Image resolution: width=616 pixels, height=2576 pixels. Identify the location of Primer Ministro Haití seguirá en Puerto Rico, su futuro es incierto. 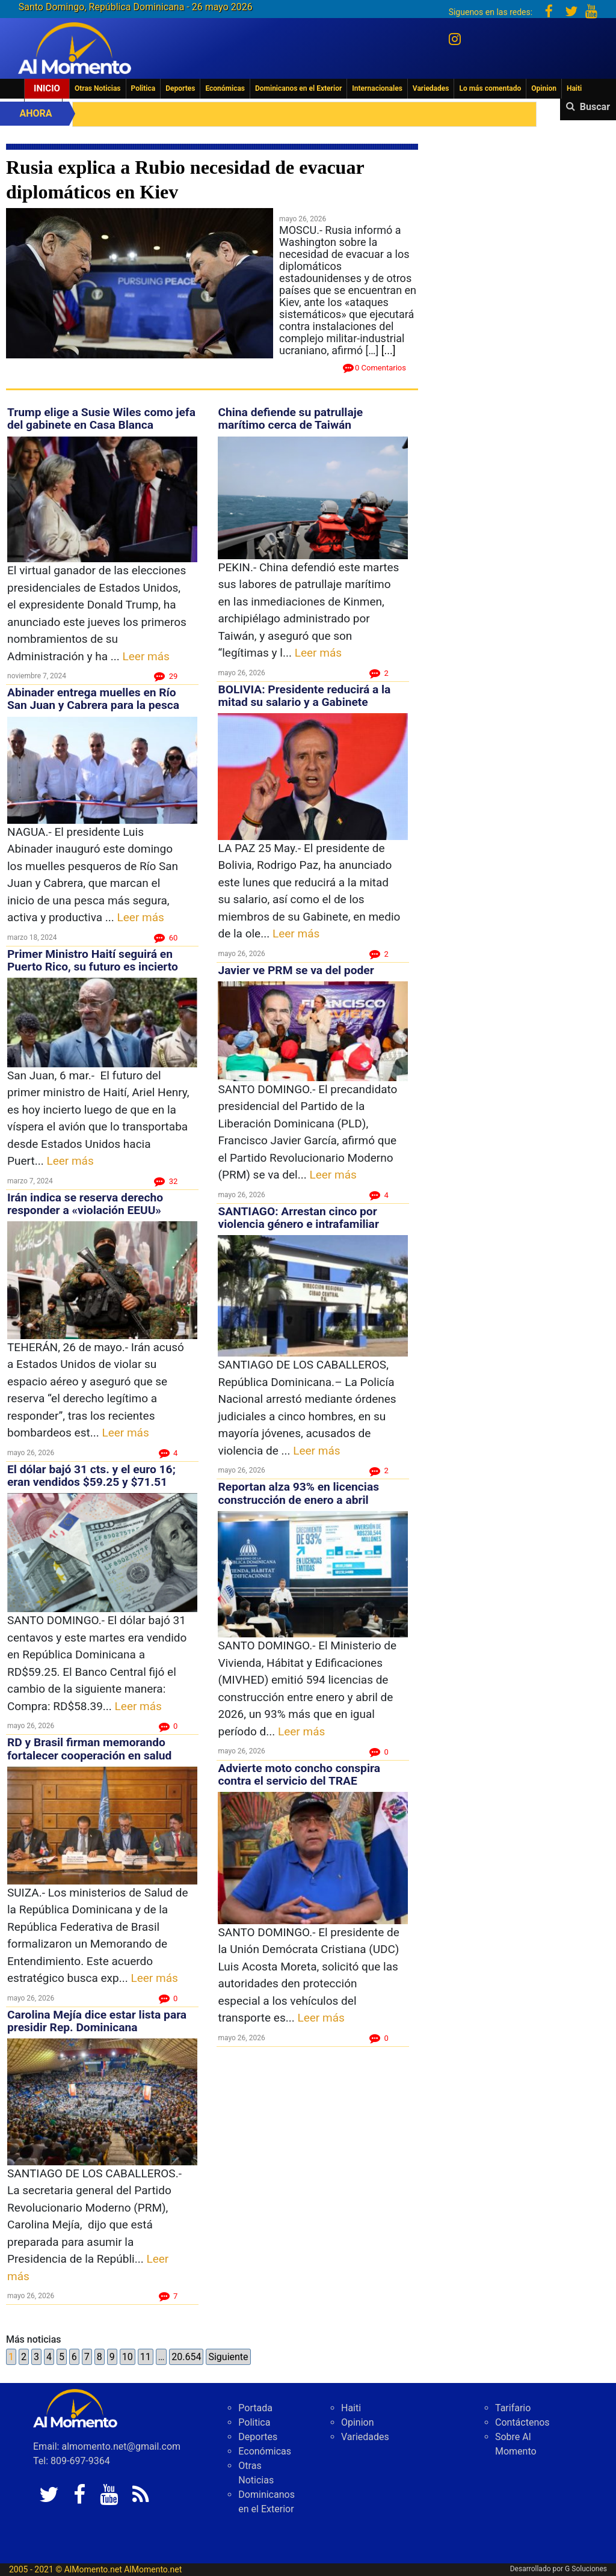
(92, 960).